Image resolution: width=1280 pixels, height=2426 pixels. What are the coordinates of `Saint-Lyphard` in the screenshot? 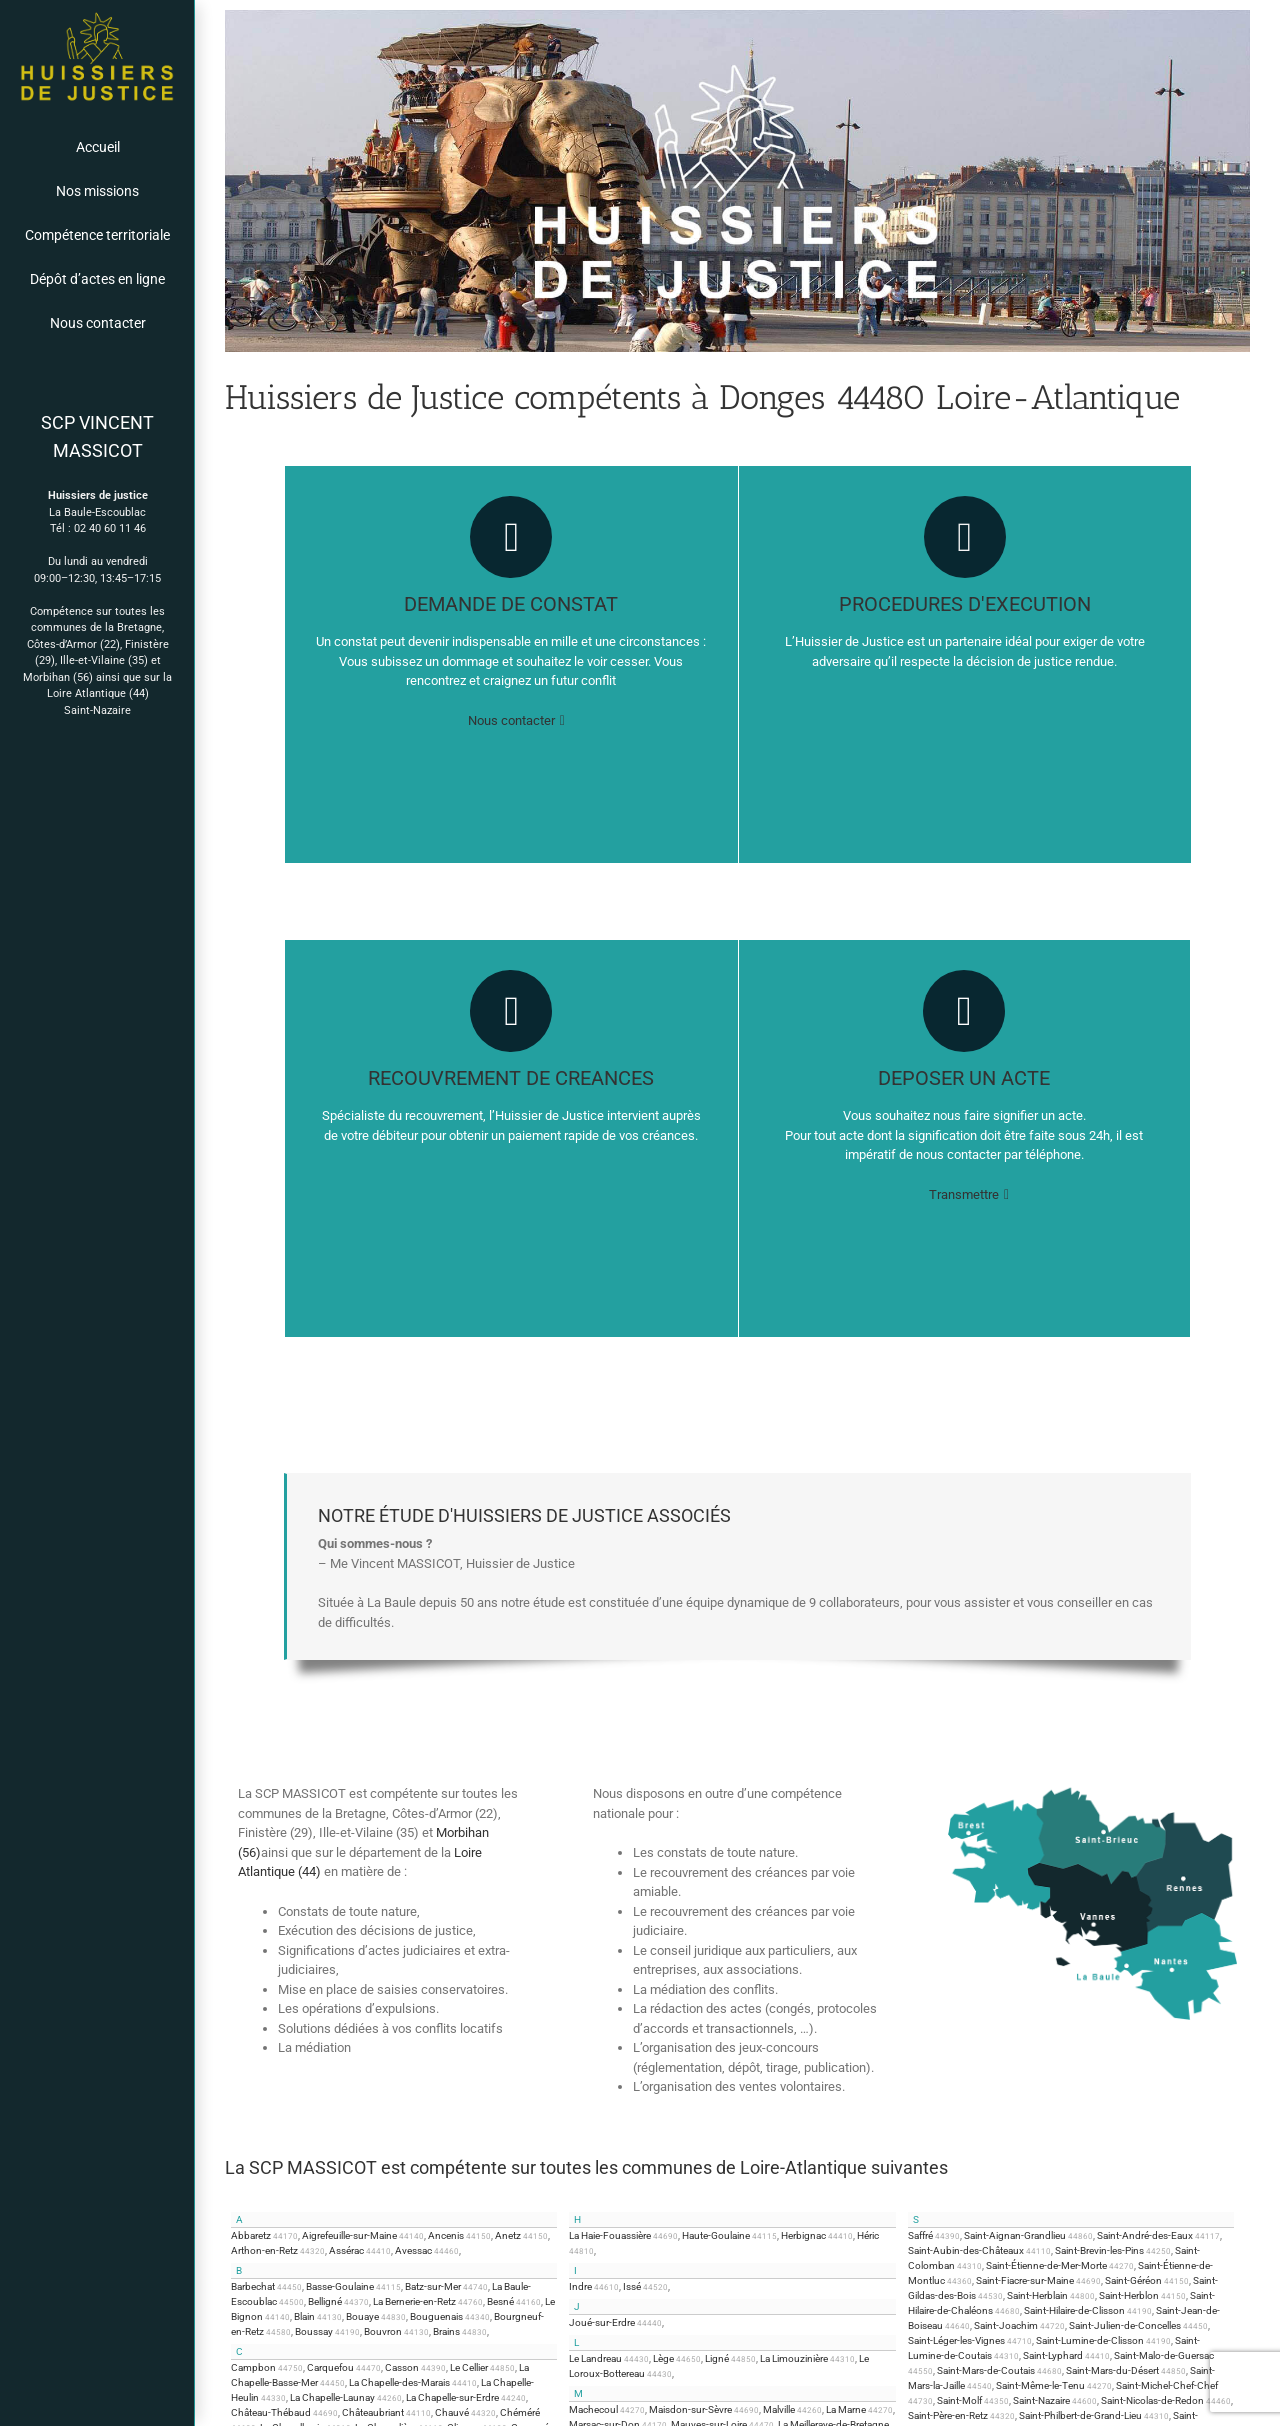 It's located at (1053, 2355).